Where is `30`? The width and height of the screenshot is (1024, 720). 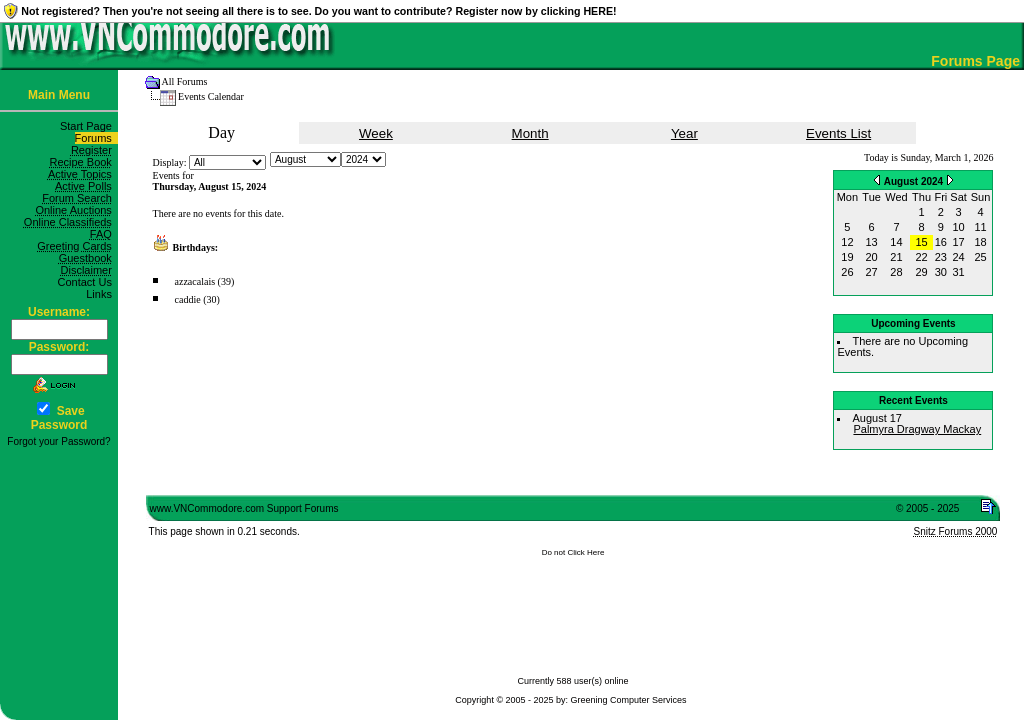
30 is located at coordinates (941, 272).